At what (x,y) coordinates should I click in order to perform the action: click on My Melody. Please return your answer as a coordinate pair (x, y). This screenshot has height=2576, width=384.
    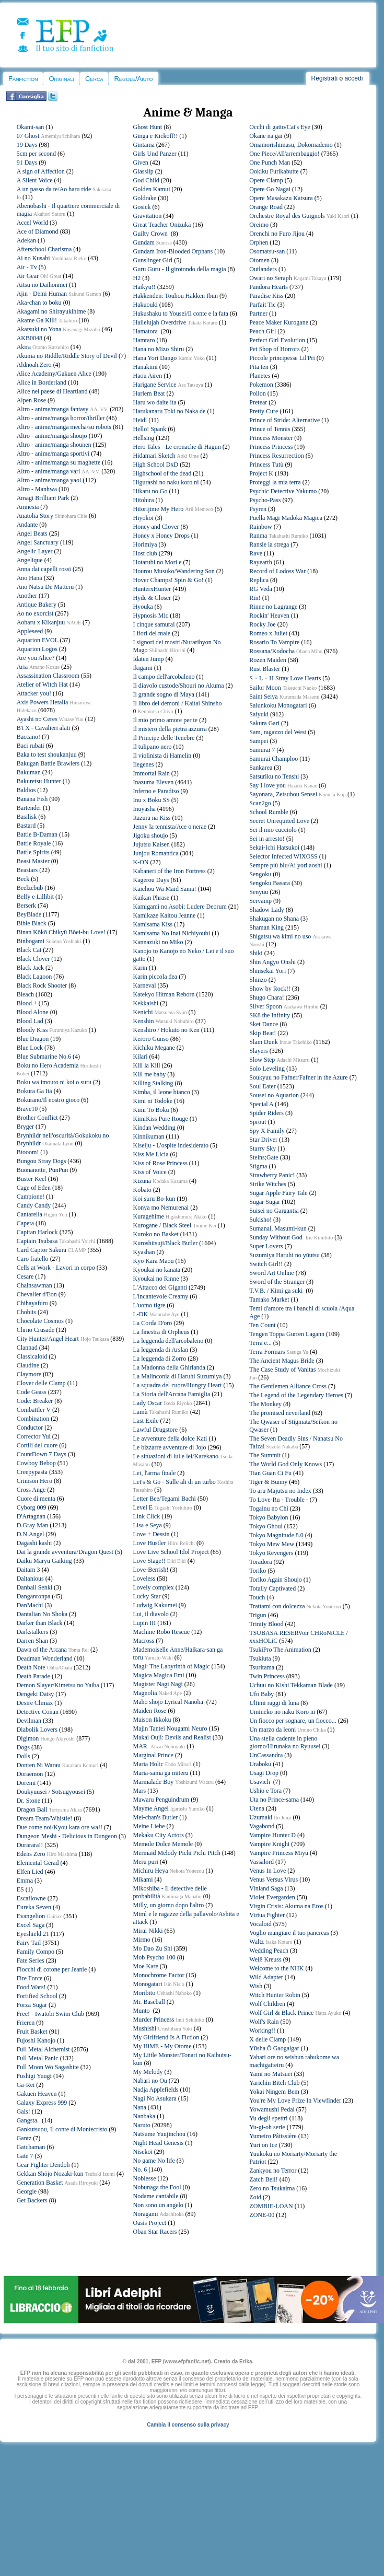
    Looking at the image, I should click on (148, 2071).